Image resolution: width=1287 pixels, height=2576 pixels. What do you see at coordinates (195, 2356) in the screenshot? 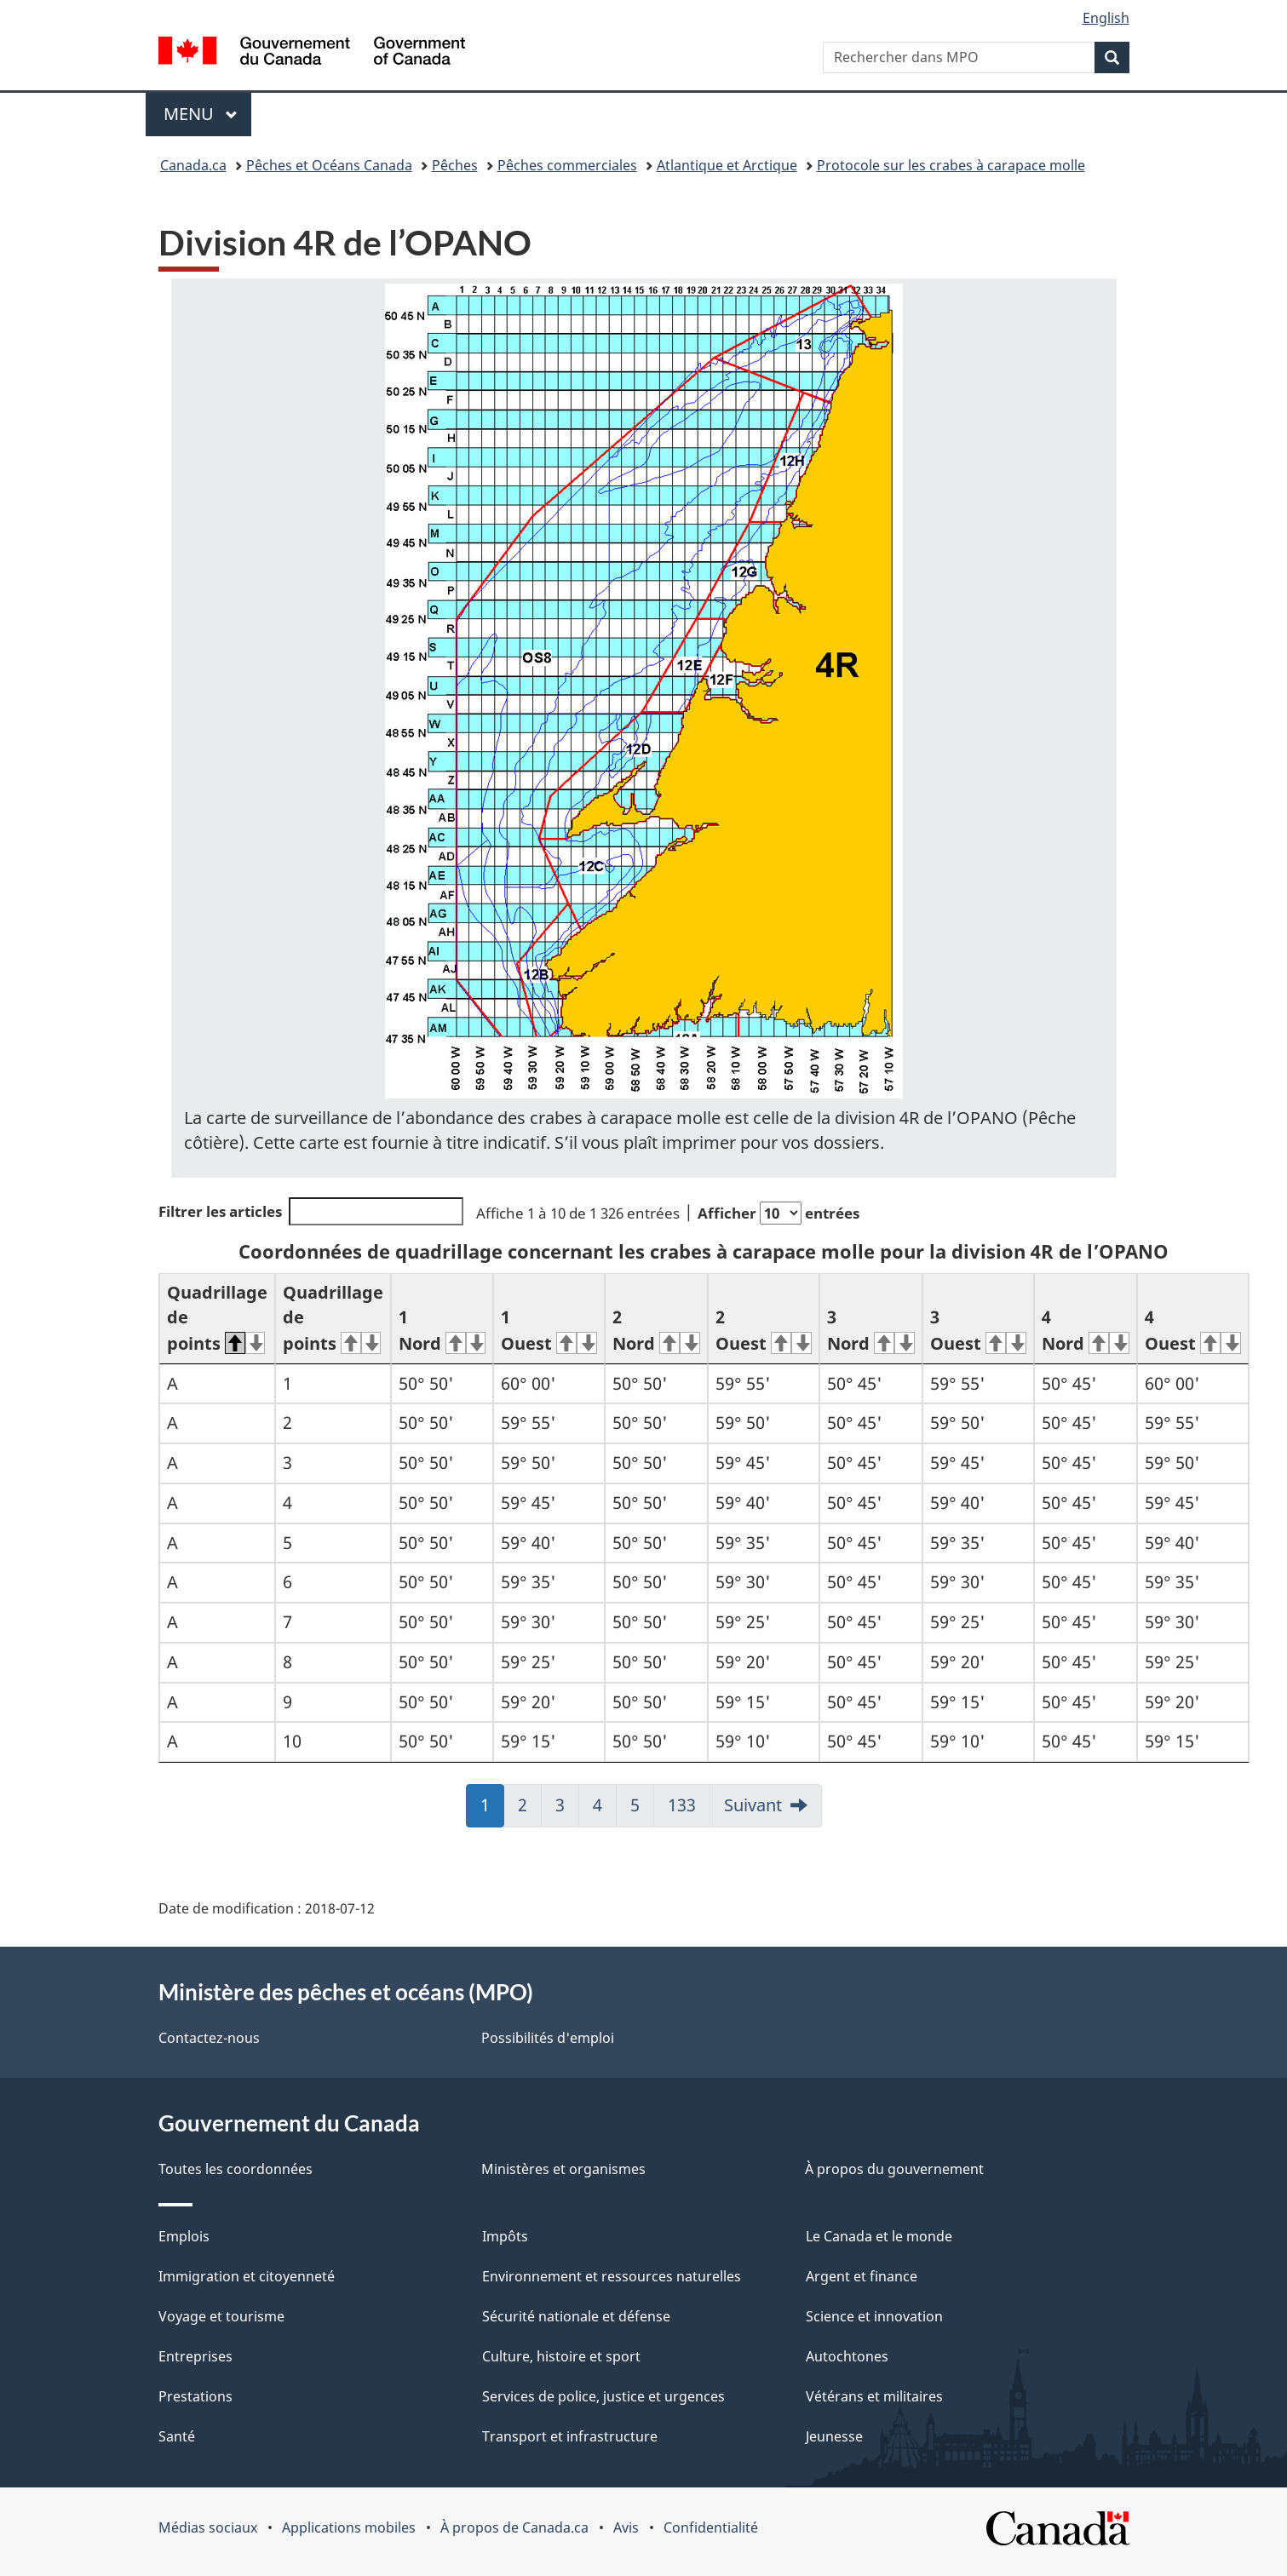
I see `Entreprises` at bounding box center [195, 2356].